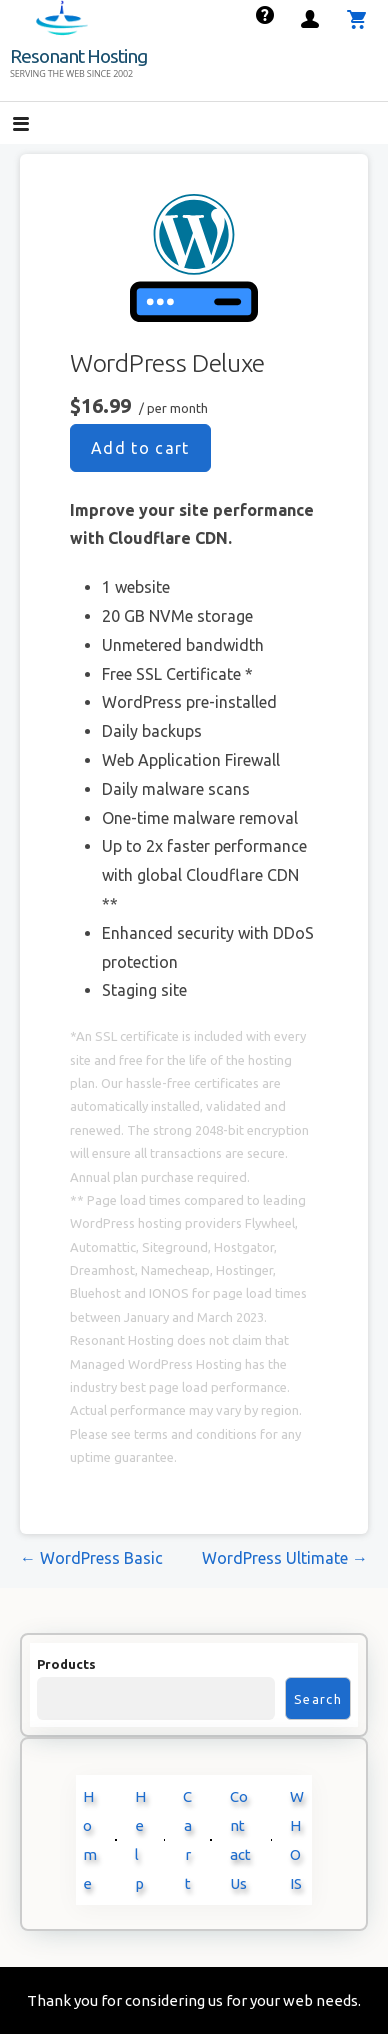 The width and height of the screenshot is (388, 2034). I want to click on Add to cart, so click(140, 448).